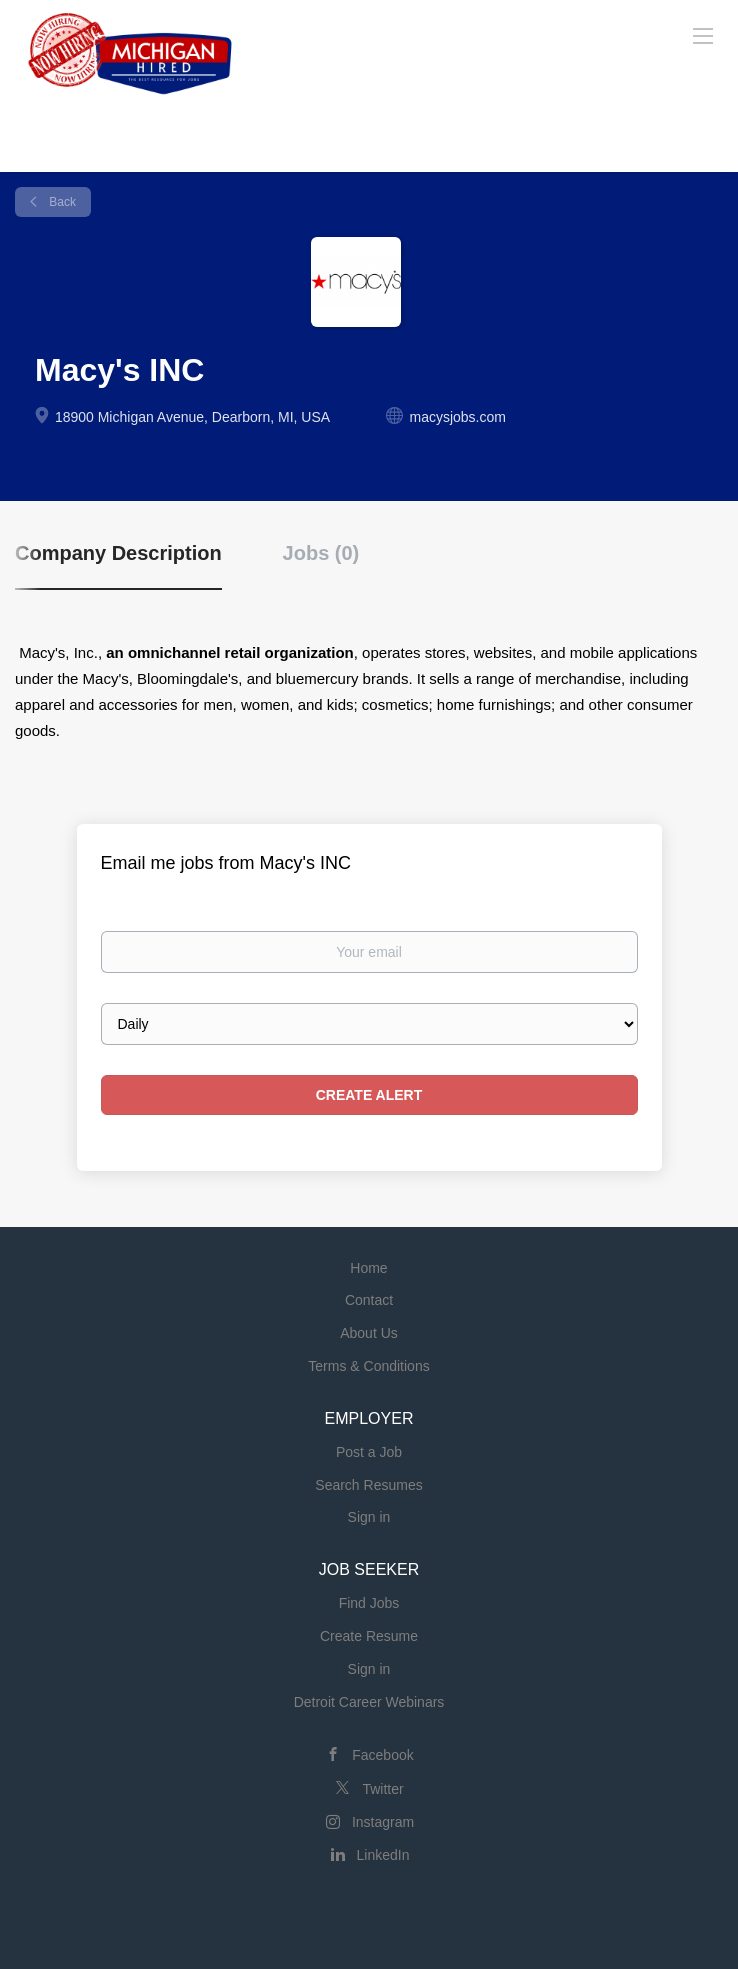 The height and width of the screenshot is (1969, 738). I want to click on Contact, so click(369, 1300).